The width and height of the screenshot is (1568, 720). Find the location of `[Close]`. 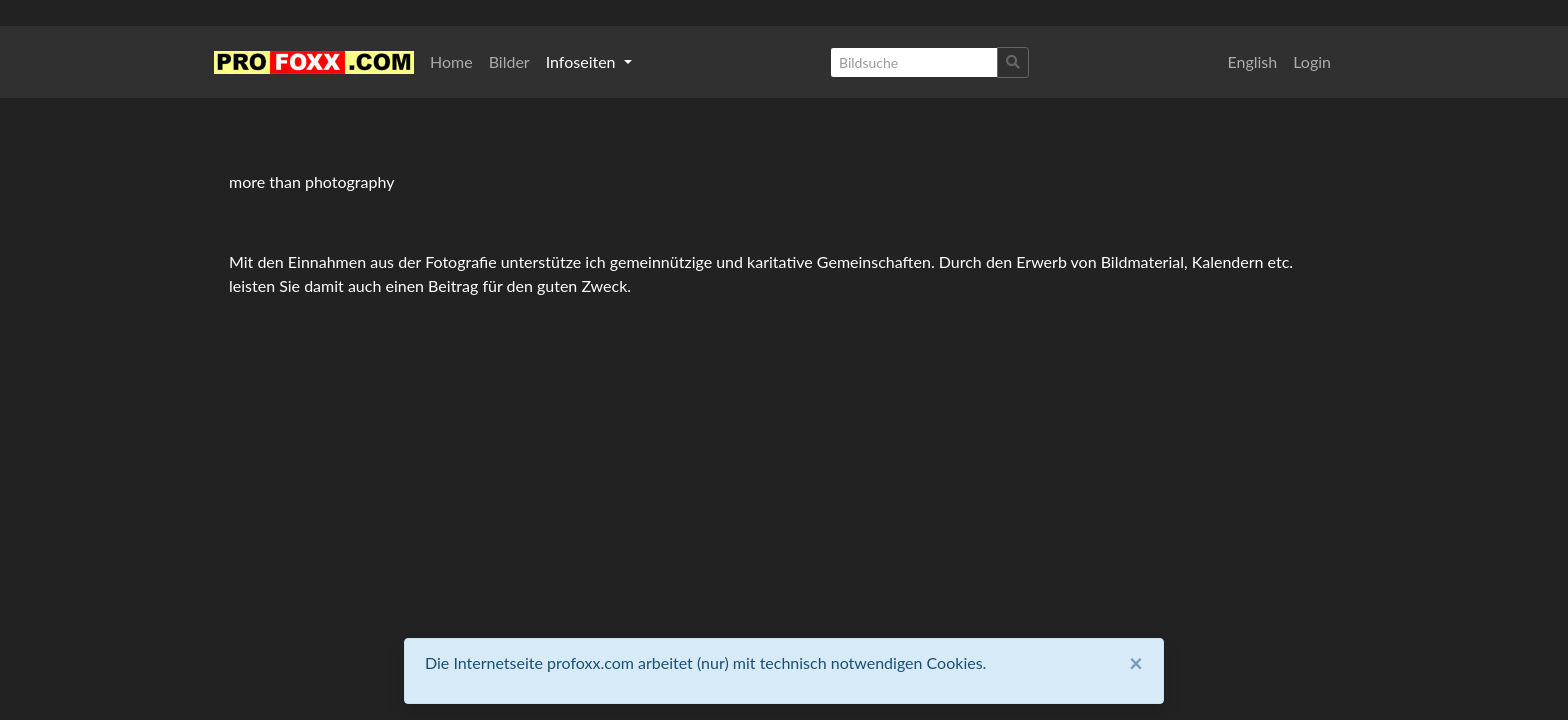

[Close] is located at coordinates (1136, 663).